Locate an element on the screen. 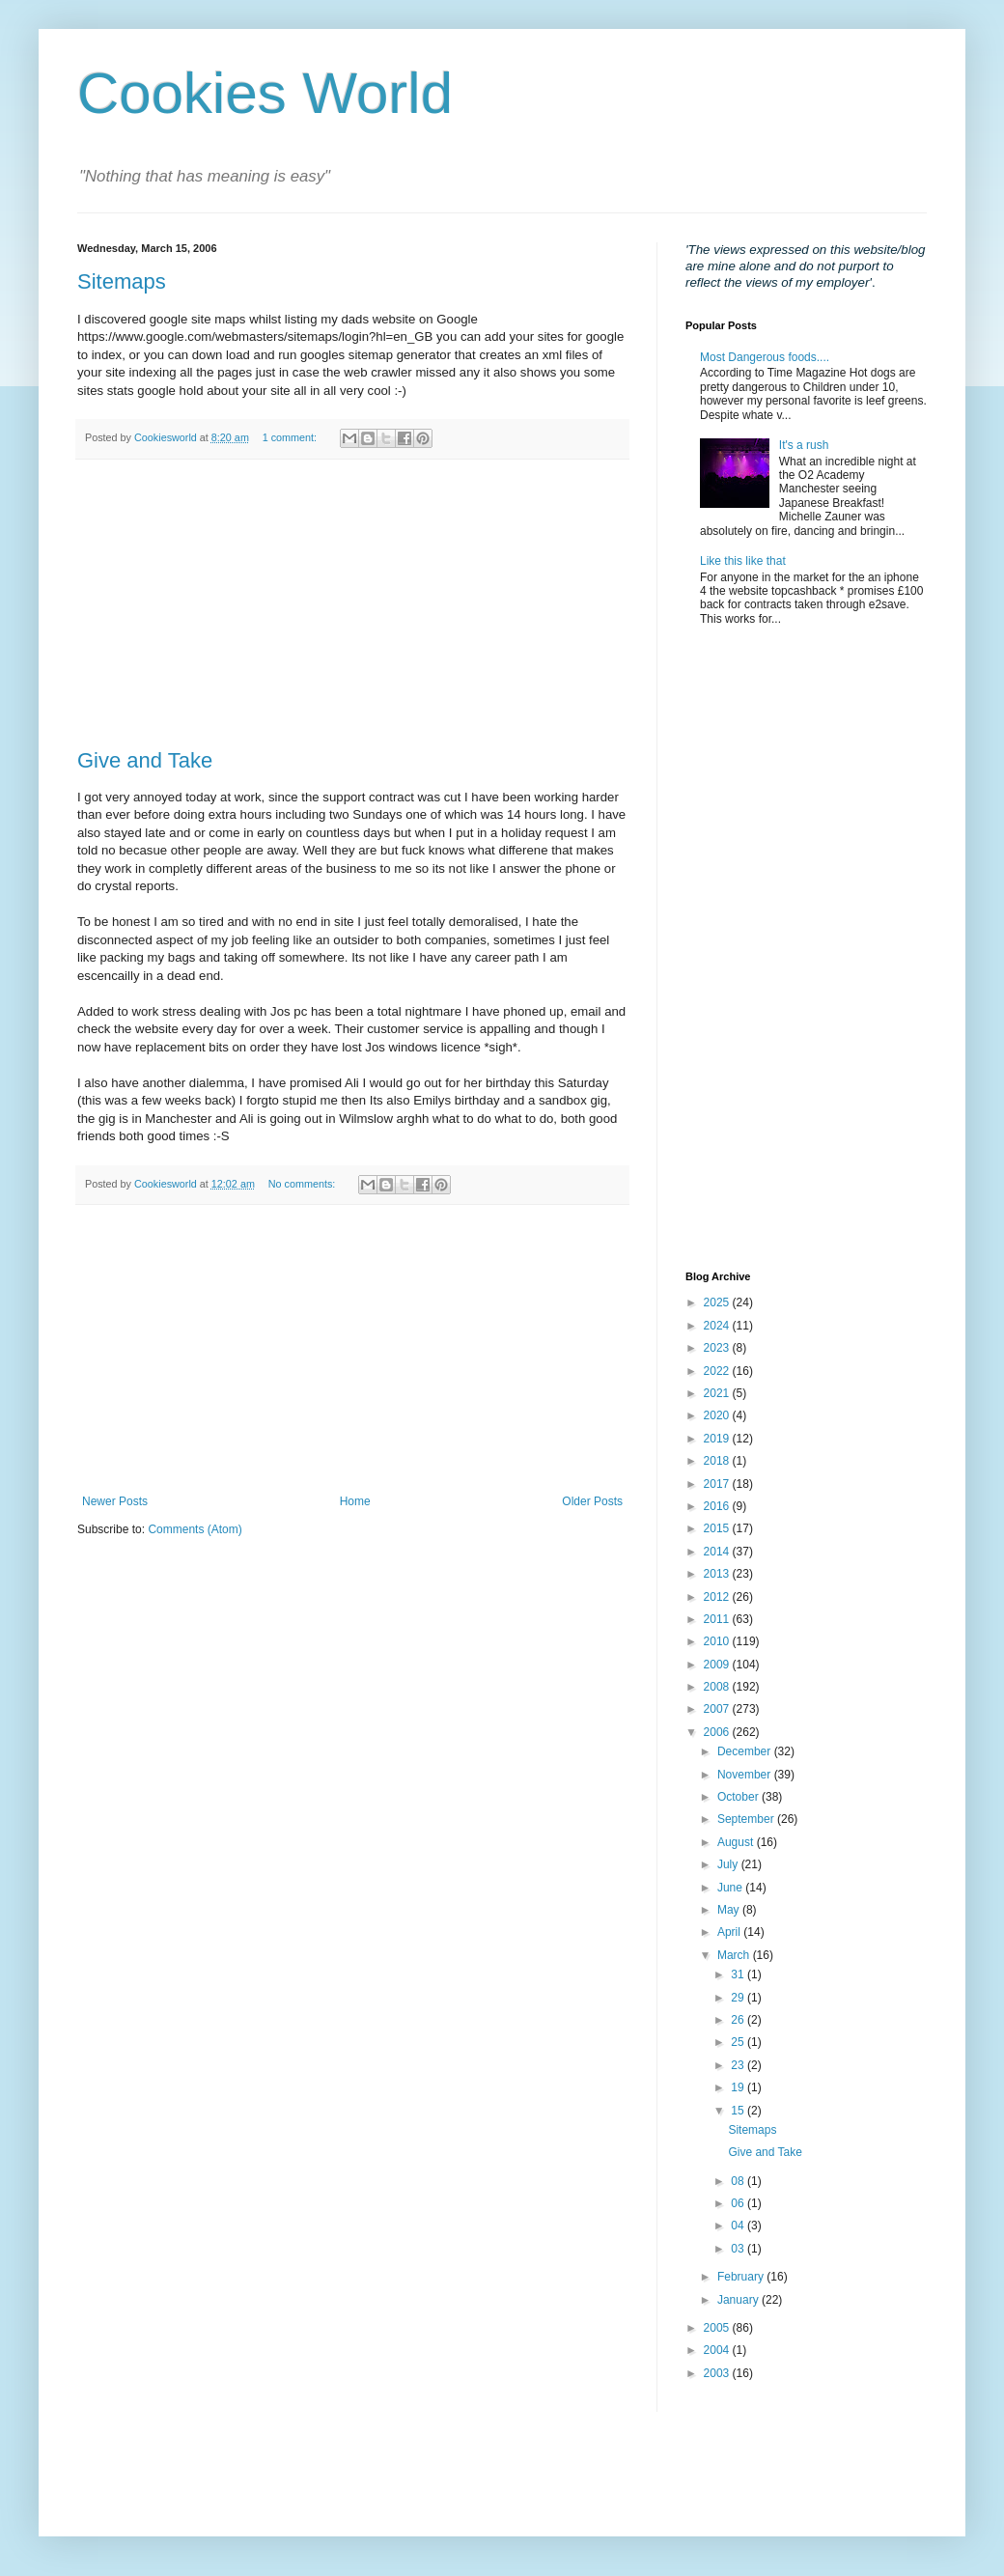 Image resolution: width=1004 pixels, height=2576 pixels. 23 is located at coordinates (739, 2065).